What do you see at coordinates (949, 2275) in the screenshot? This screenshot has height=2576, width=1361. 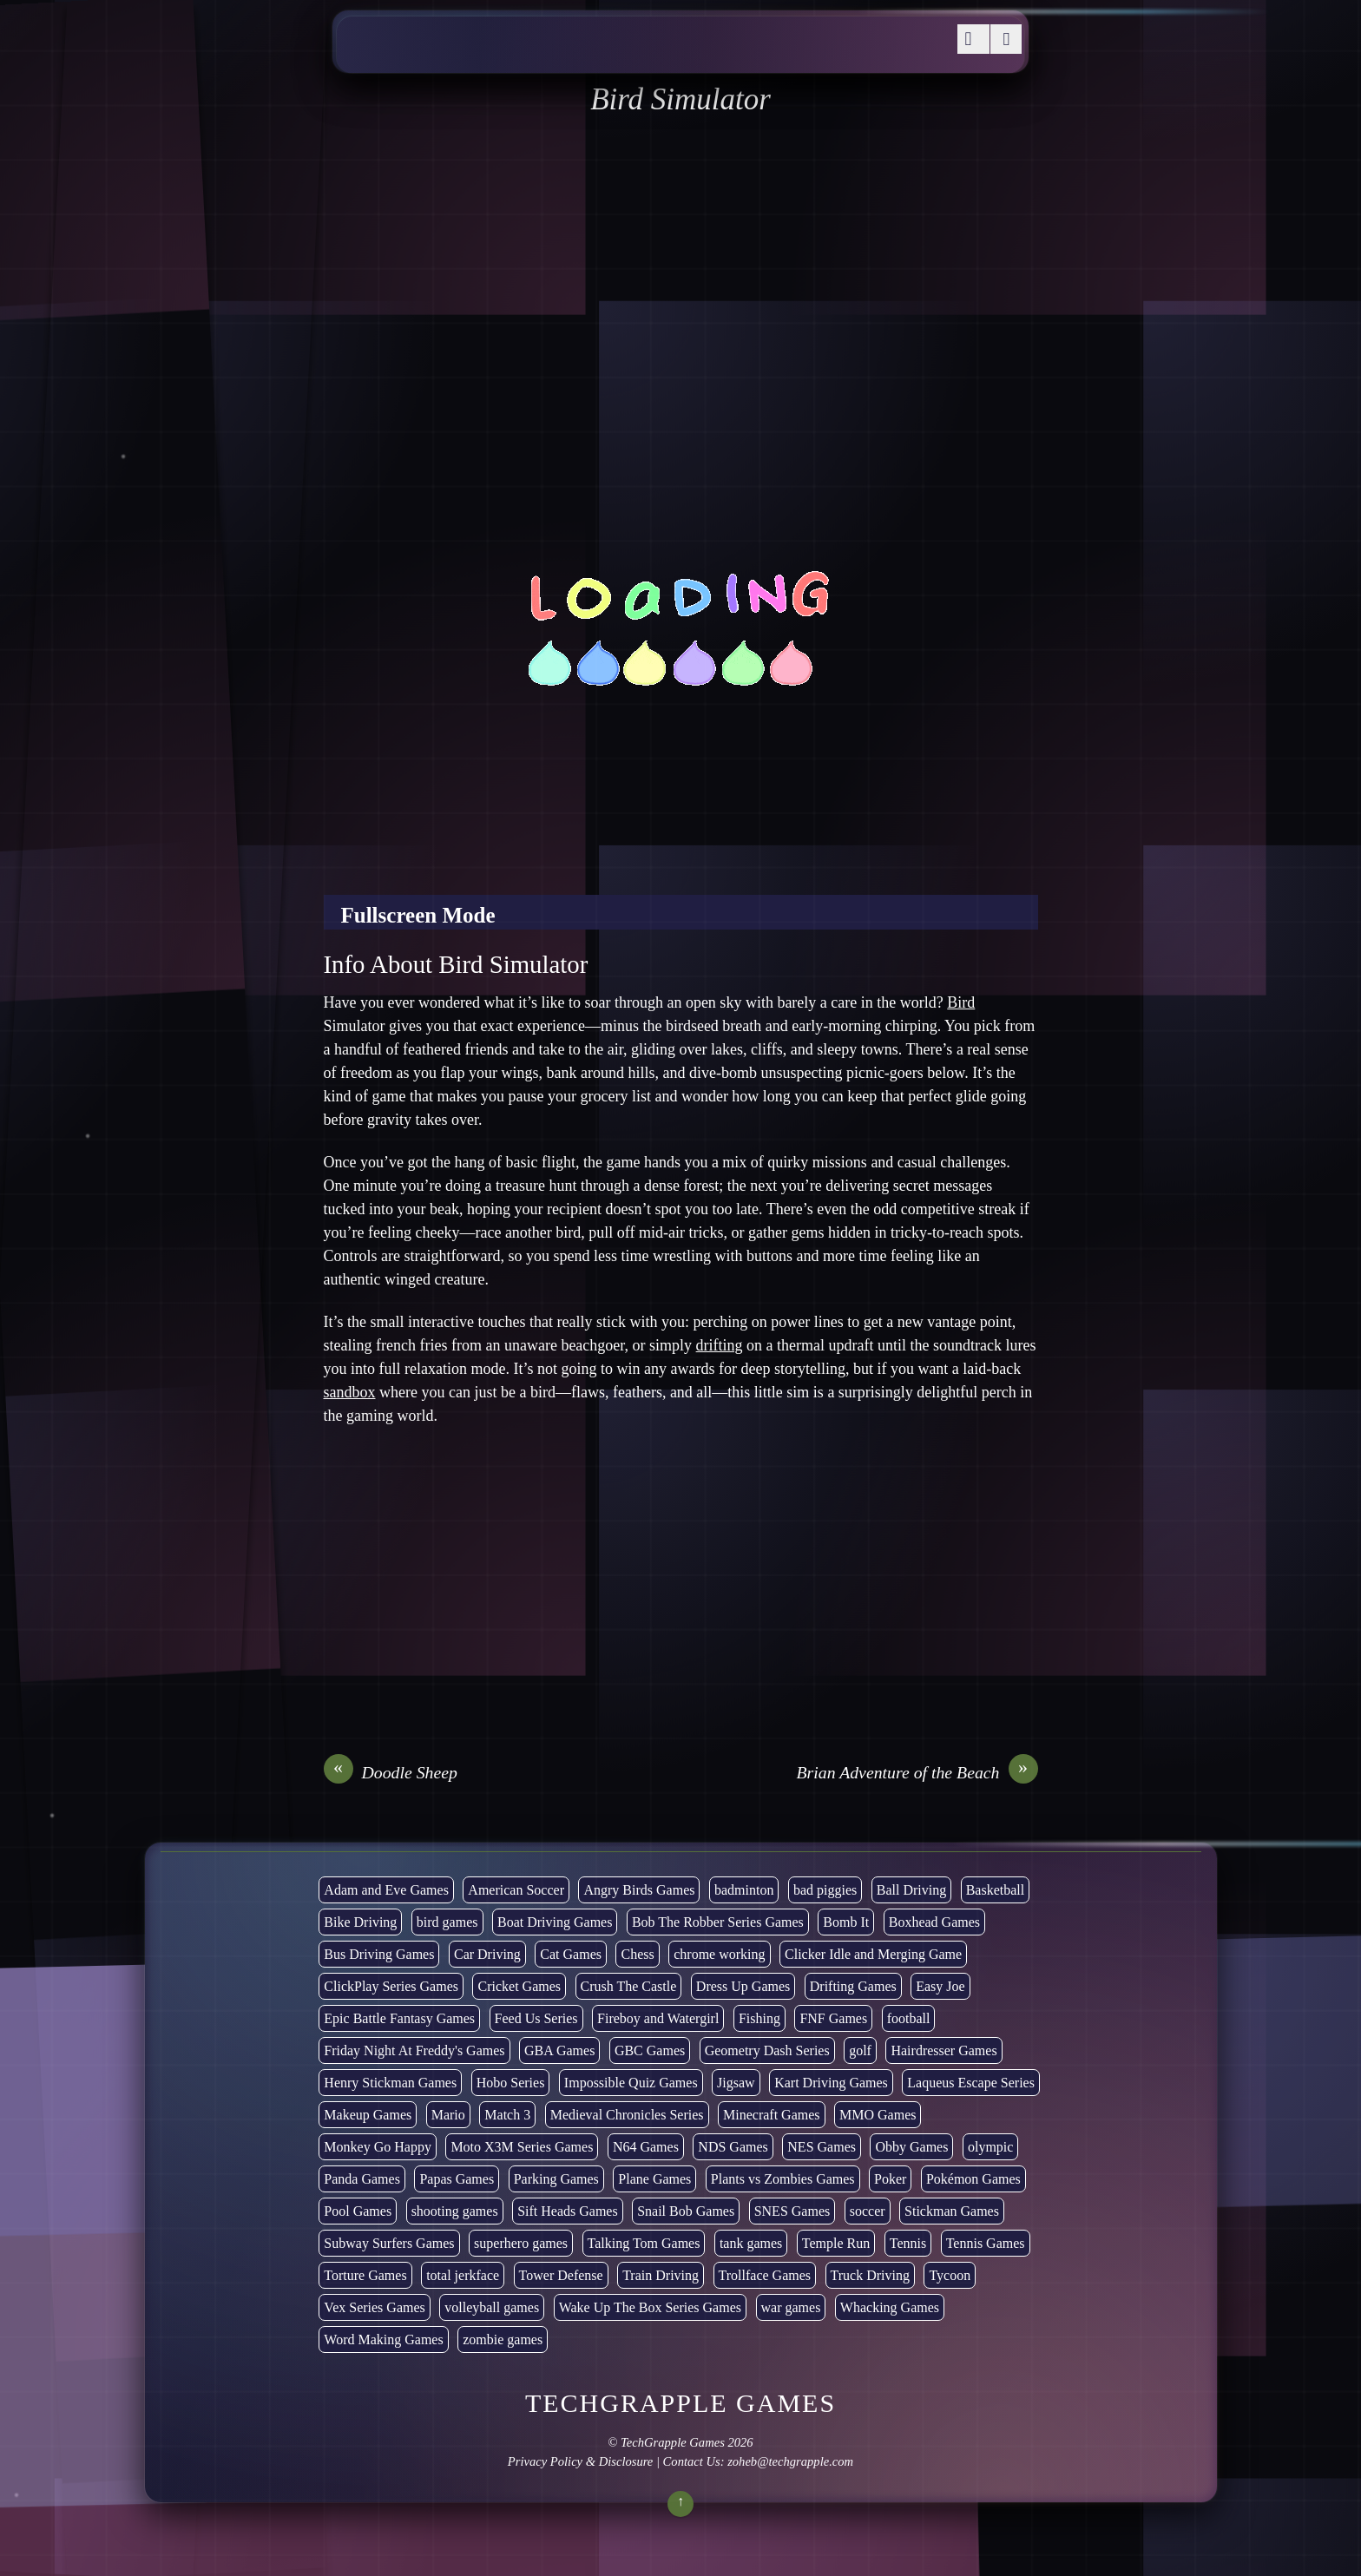 I see `Tycoon [Tycoon (21 items)]` at bounding box center [949, 2275].